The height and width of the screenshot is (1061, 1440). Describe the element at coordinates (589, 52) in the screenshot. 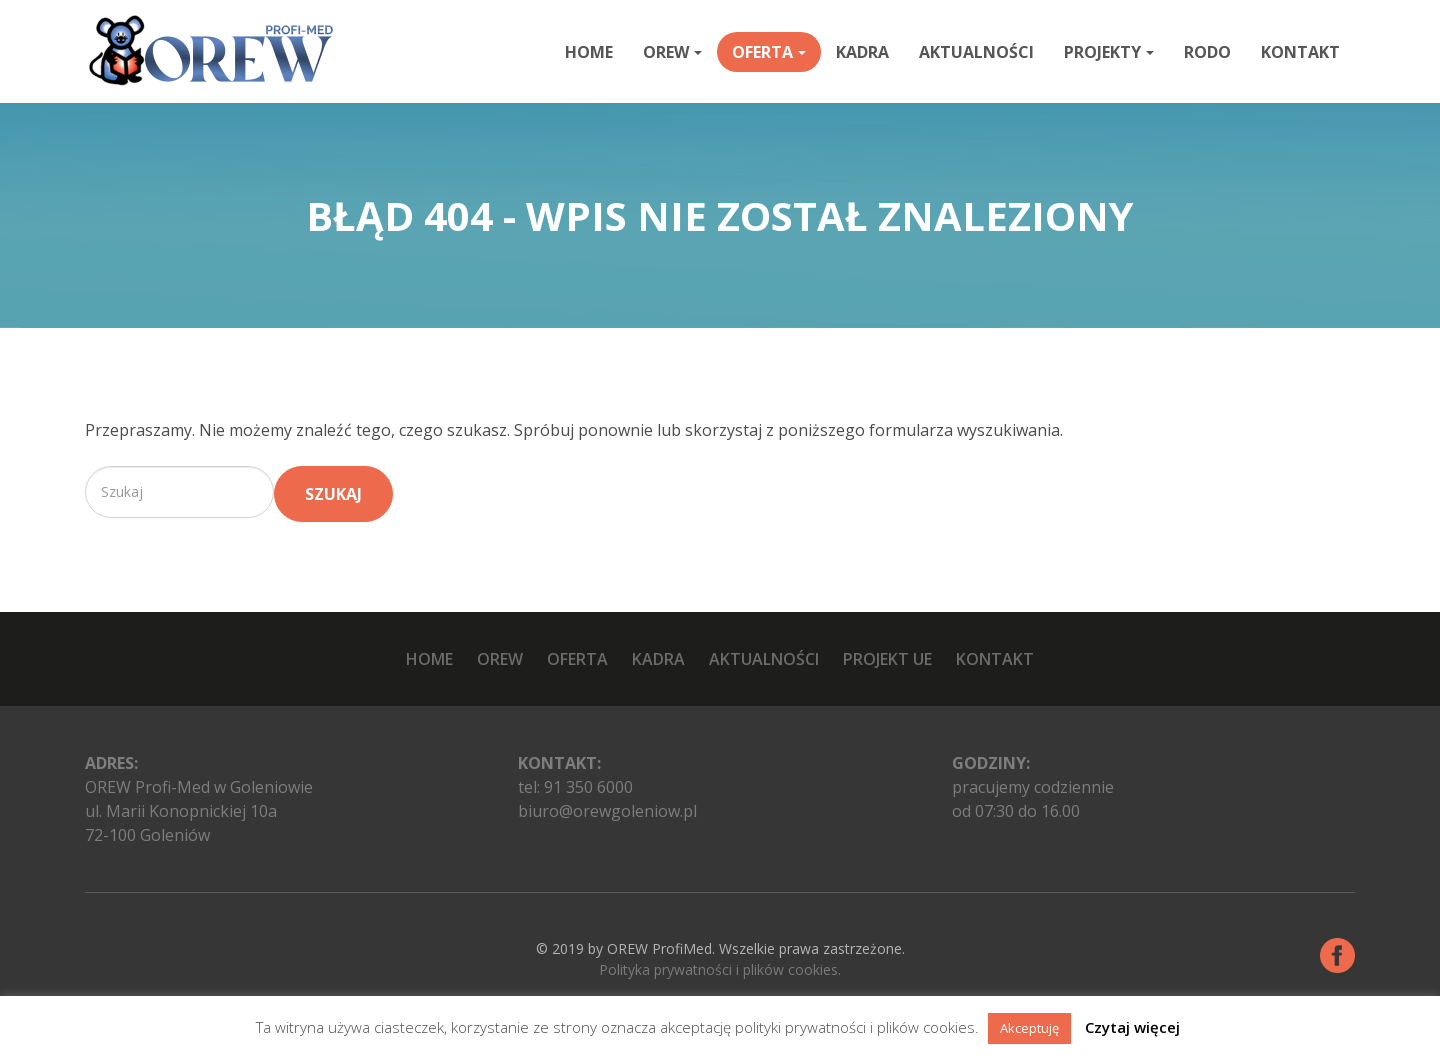

I see `Home` at that location.